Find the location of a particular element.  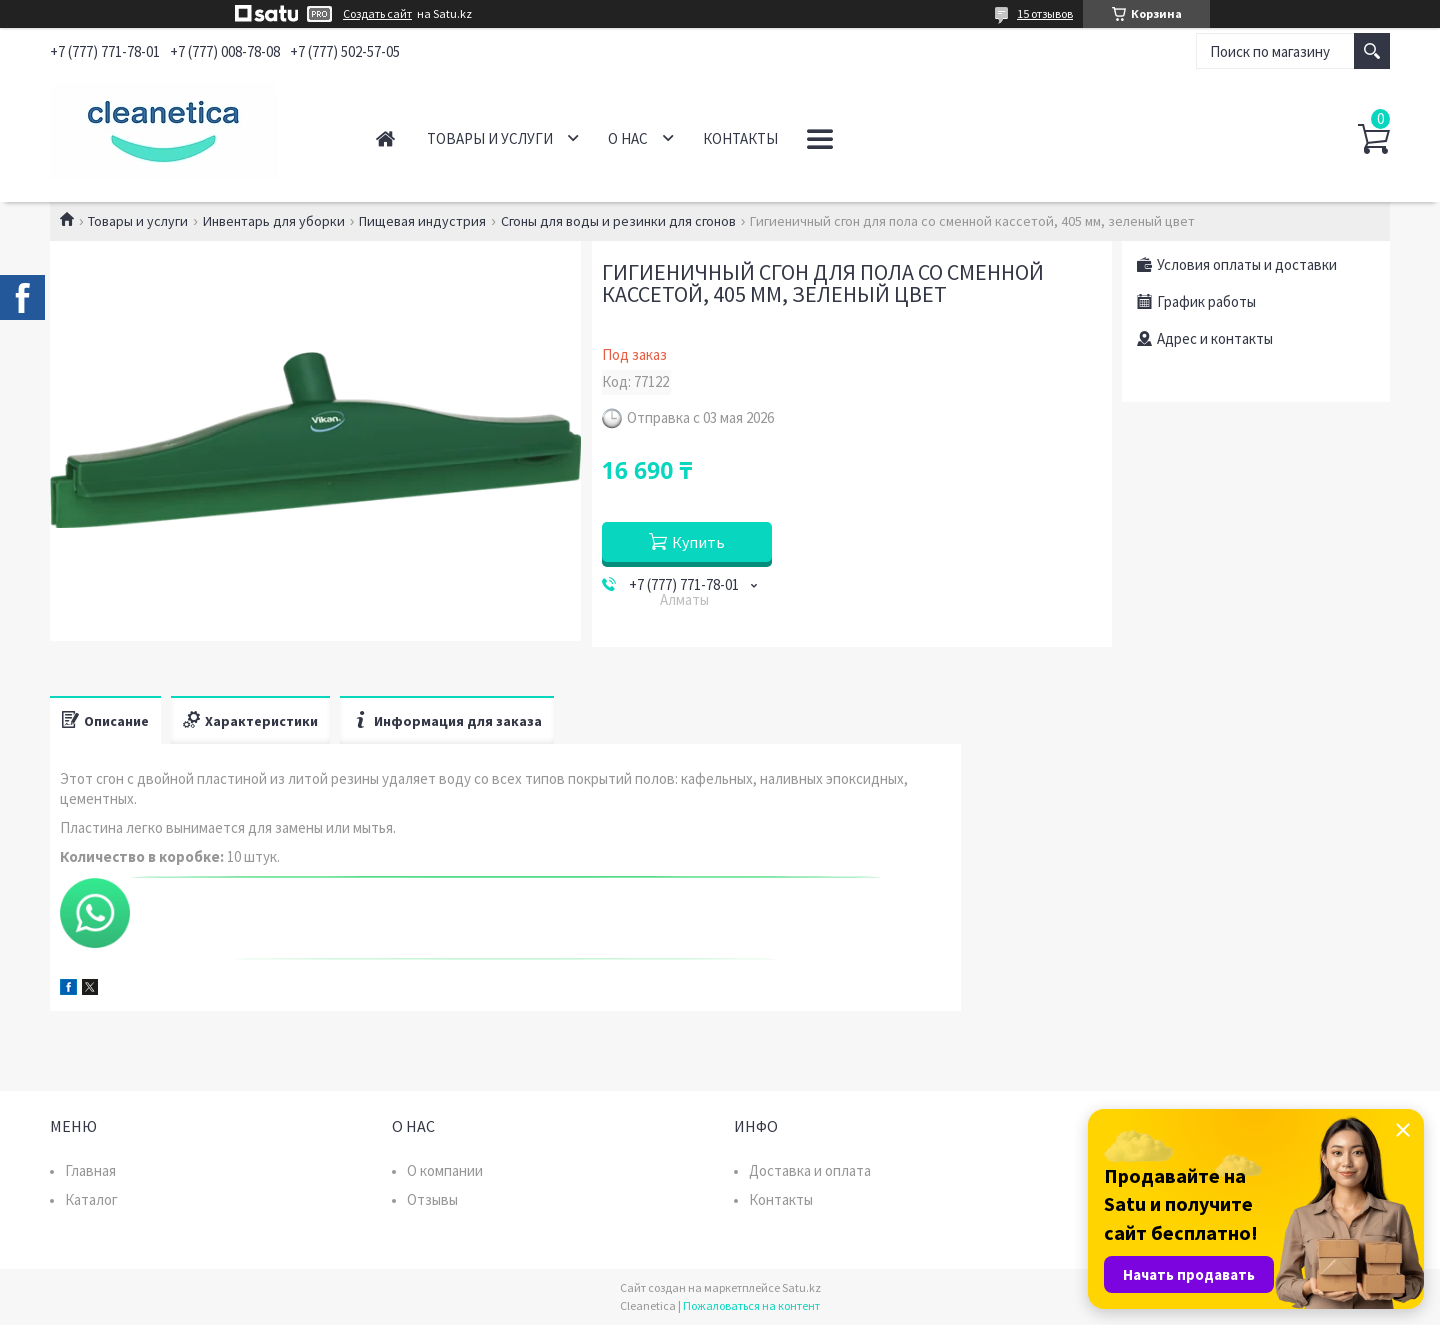

О нас is located at coordinates (628, 138).